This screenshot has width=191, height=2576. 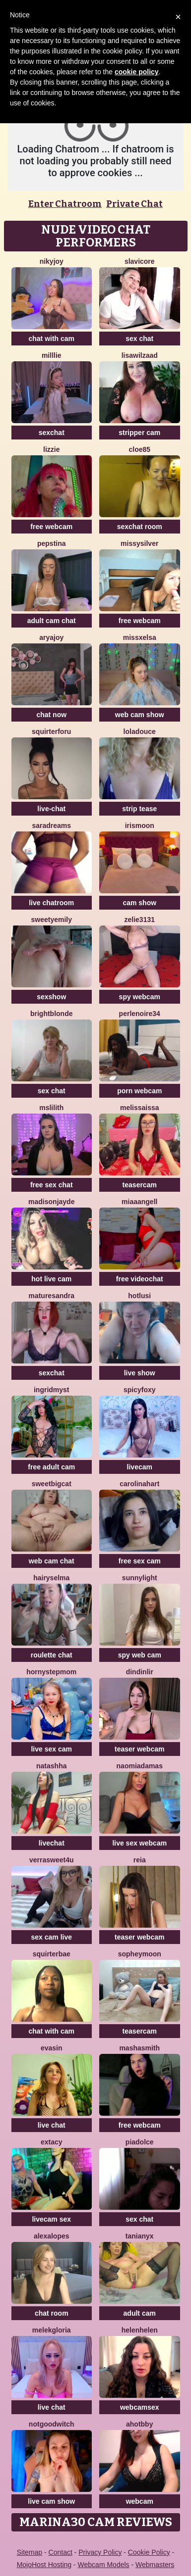 What do you see at coordinates (140, 2236) in the screenshot?
I see `TaniaNyx` at bounding box center [140, 2236].